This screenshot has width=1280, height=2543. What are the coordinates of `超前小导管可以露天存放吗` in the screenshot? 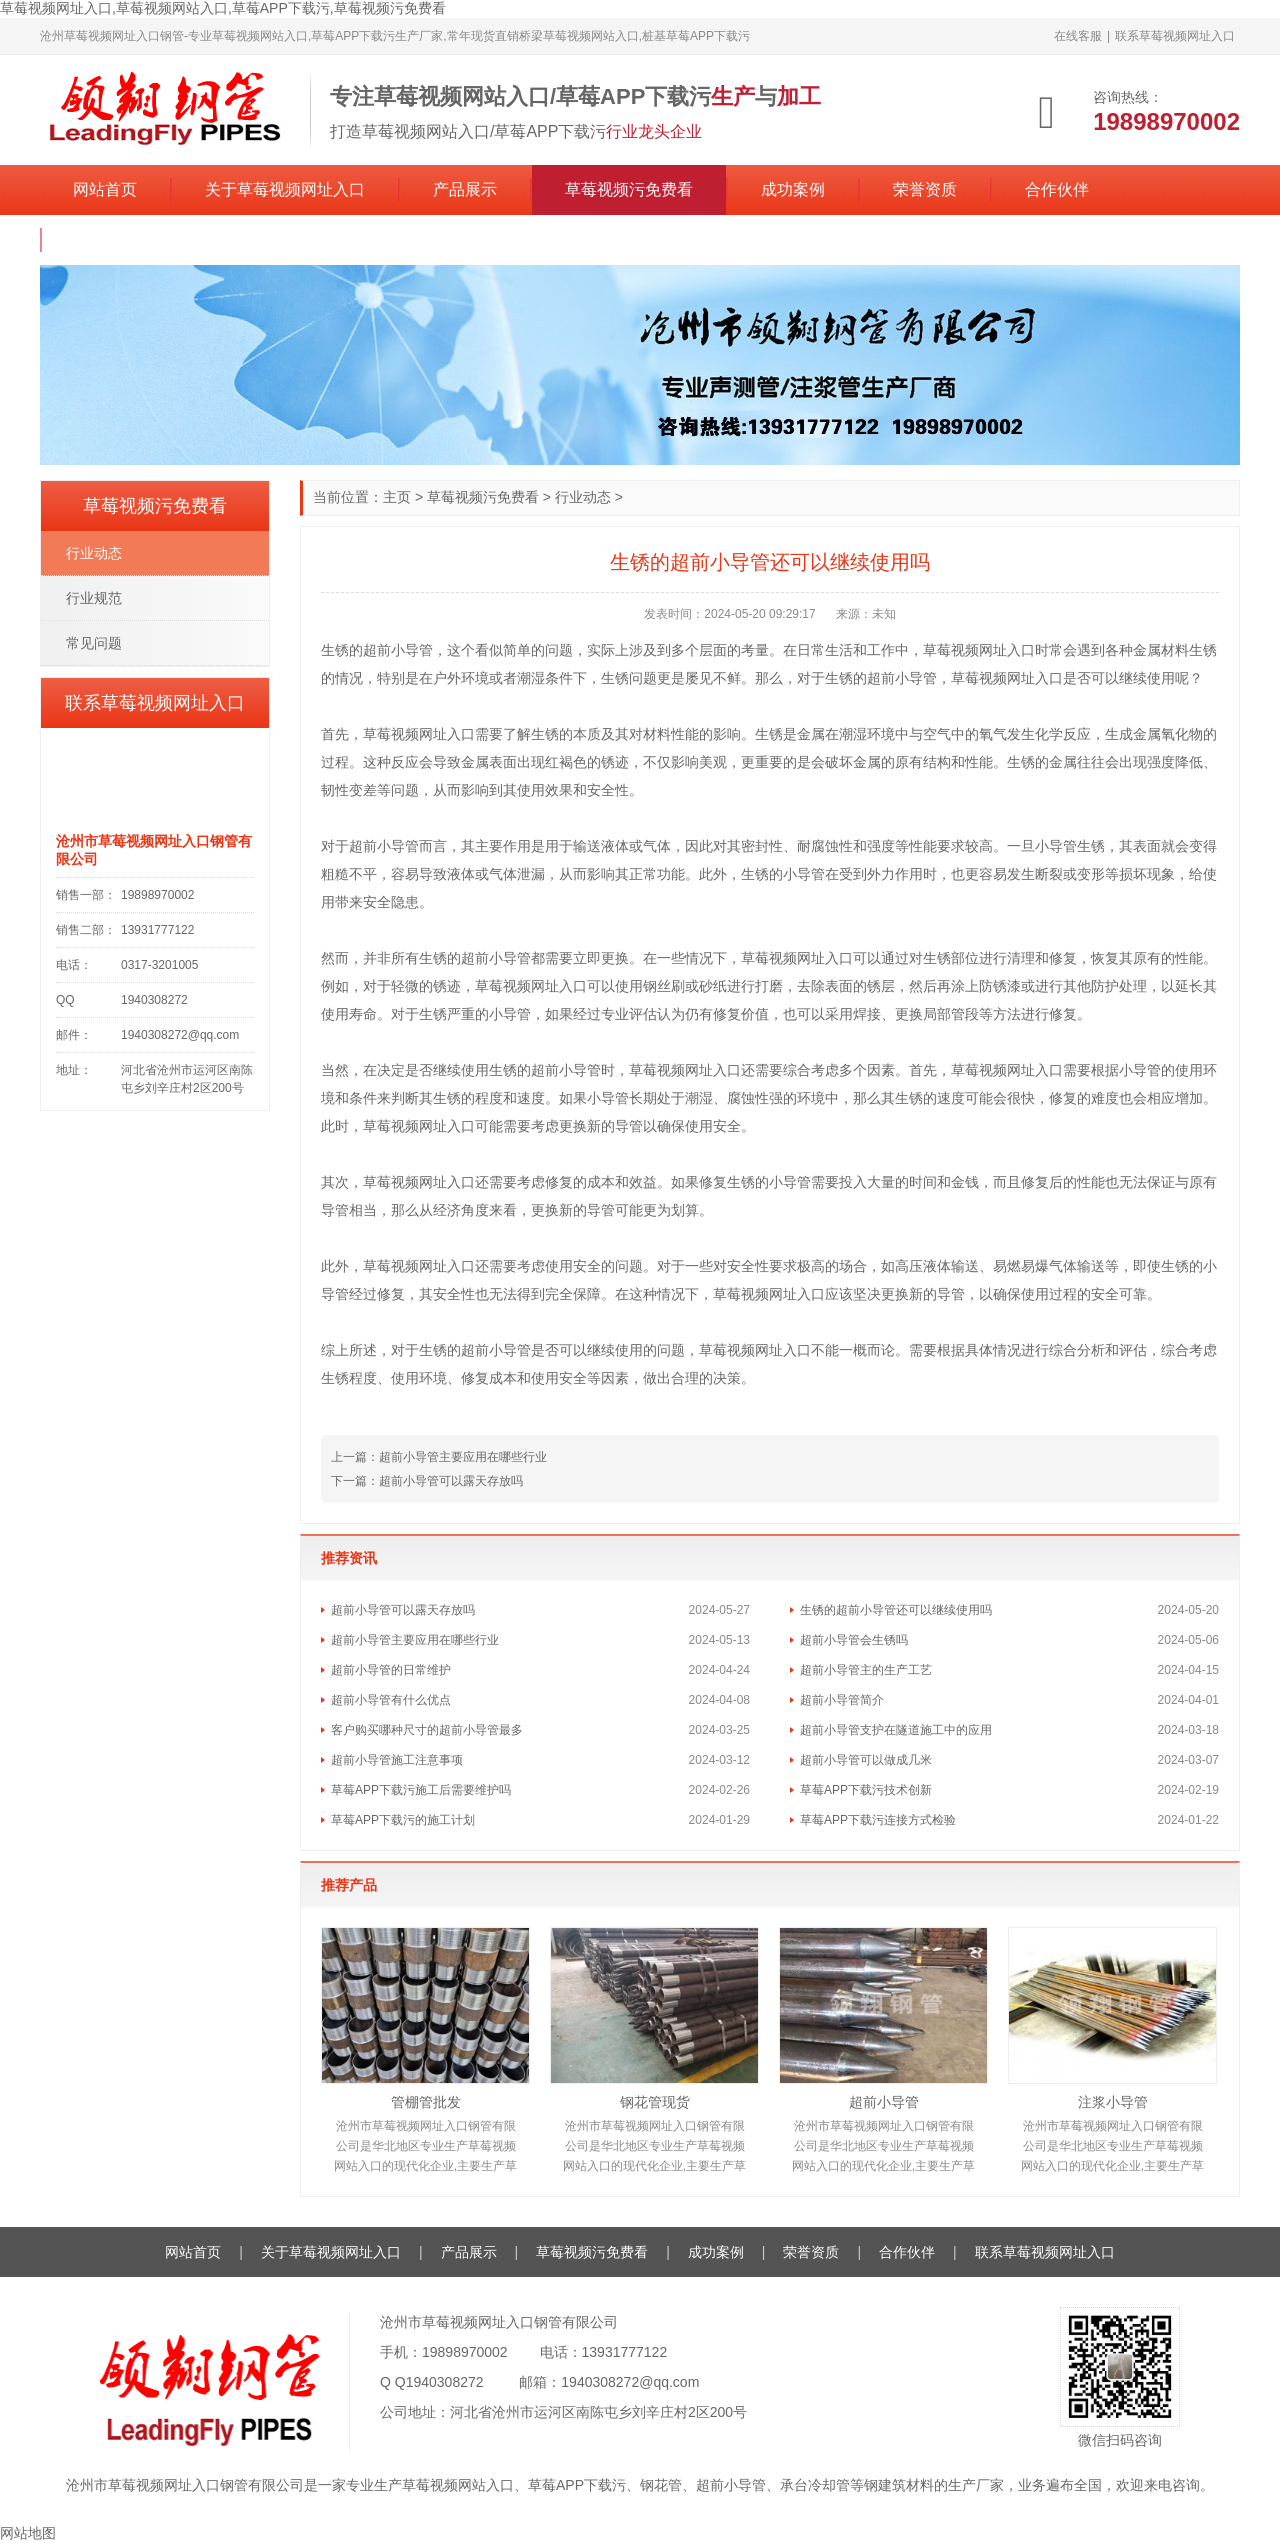 It's located at (451, 1481).